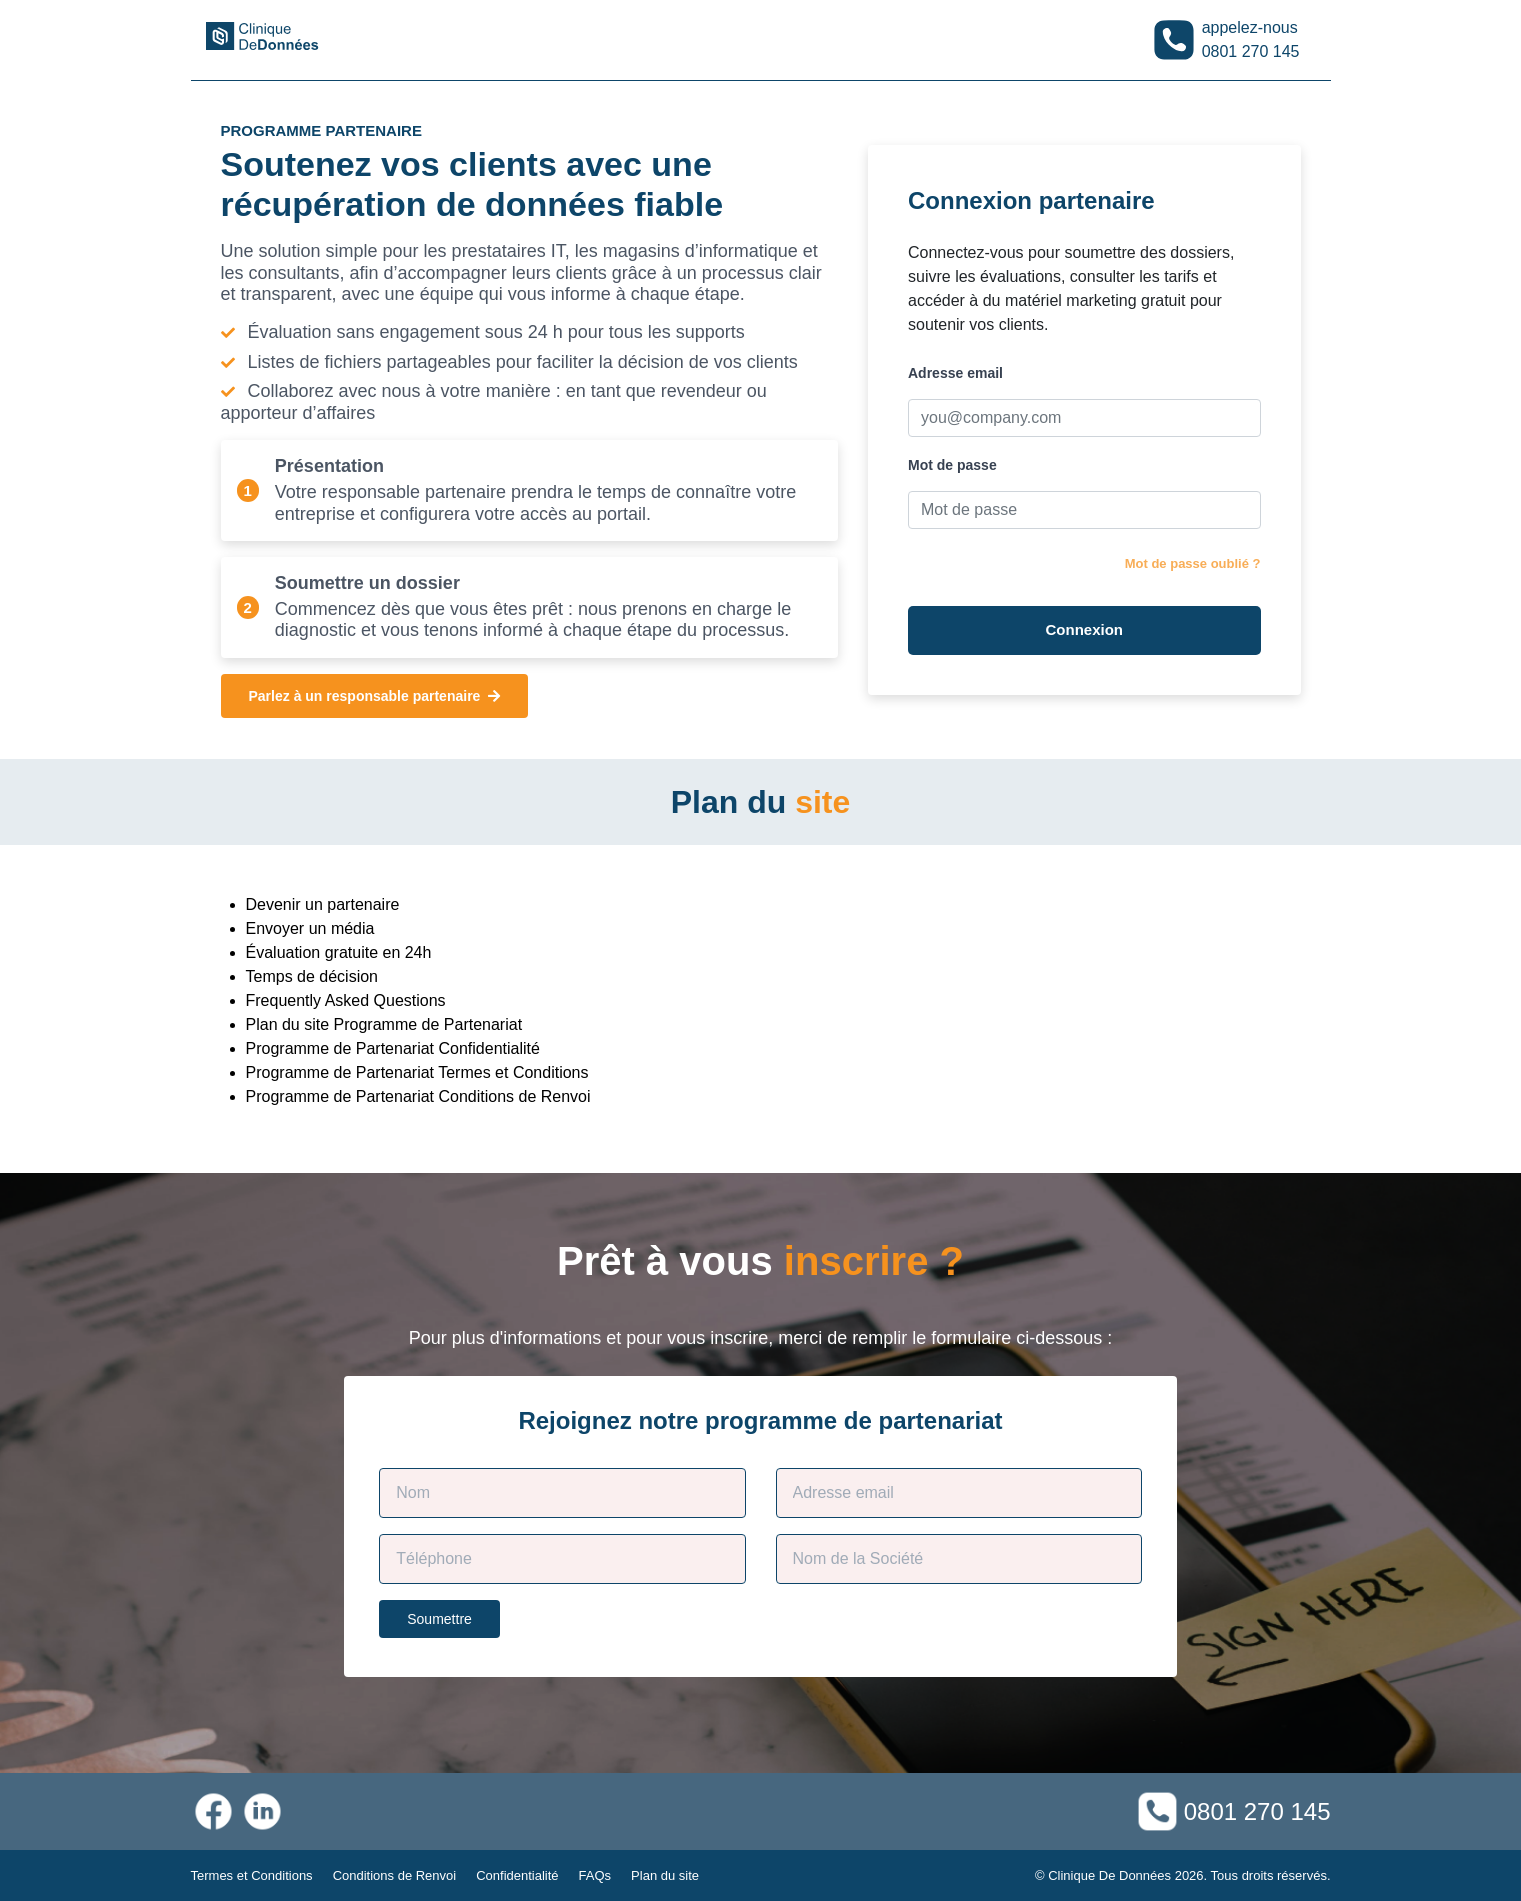 This screenshot has height=1901, width=1521. Describe the element at coordinates (339, 952) in the screenshot. I see `Évaluation gratuite en 24h` at that location.